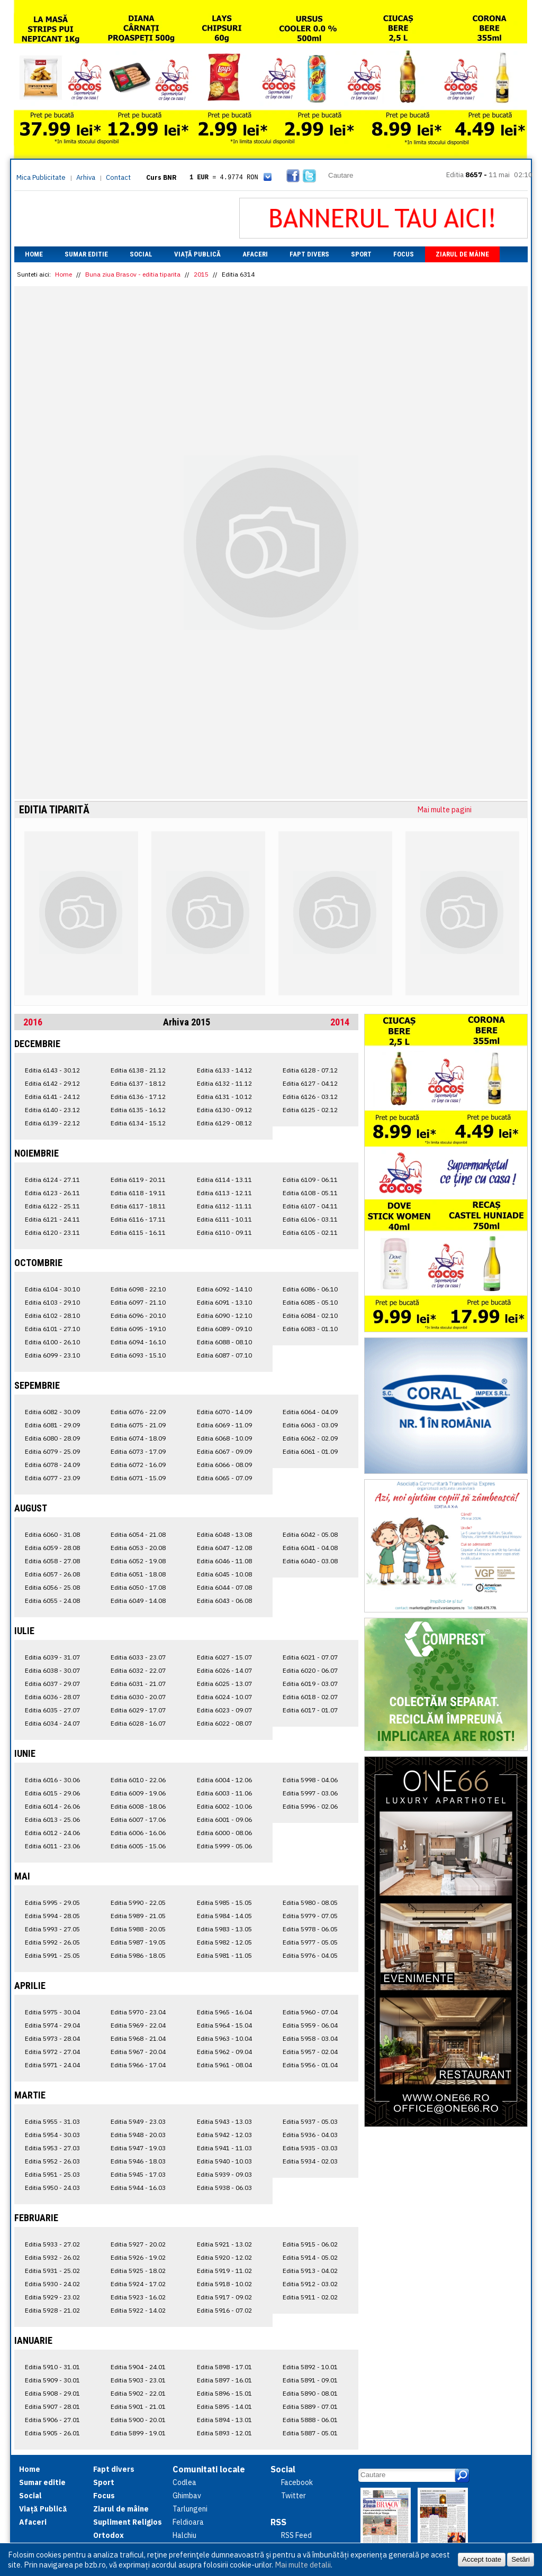 This screenshot has width=542, height=2576. What do you see at coordinates (296, 2535) in the screenshot?
I see `RSS Feed` at bounding box center [296, 2535].